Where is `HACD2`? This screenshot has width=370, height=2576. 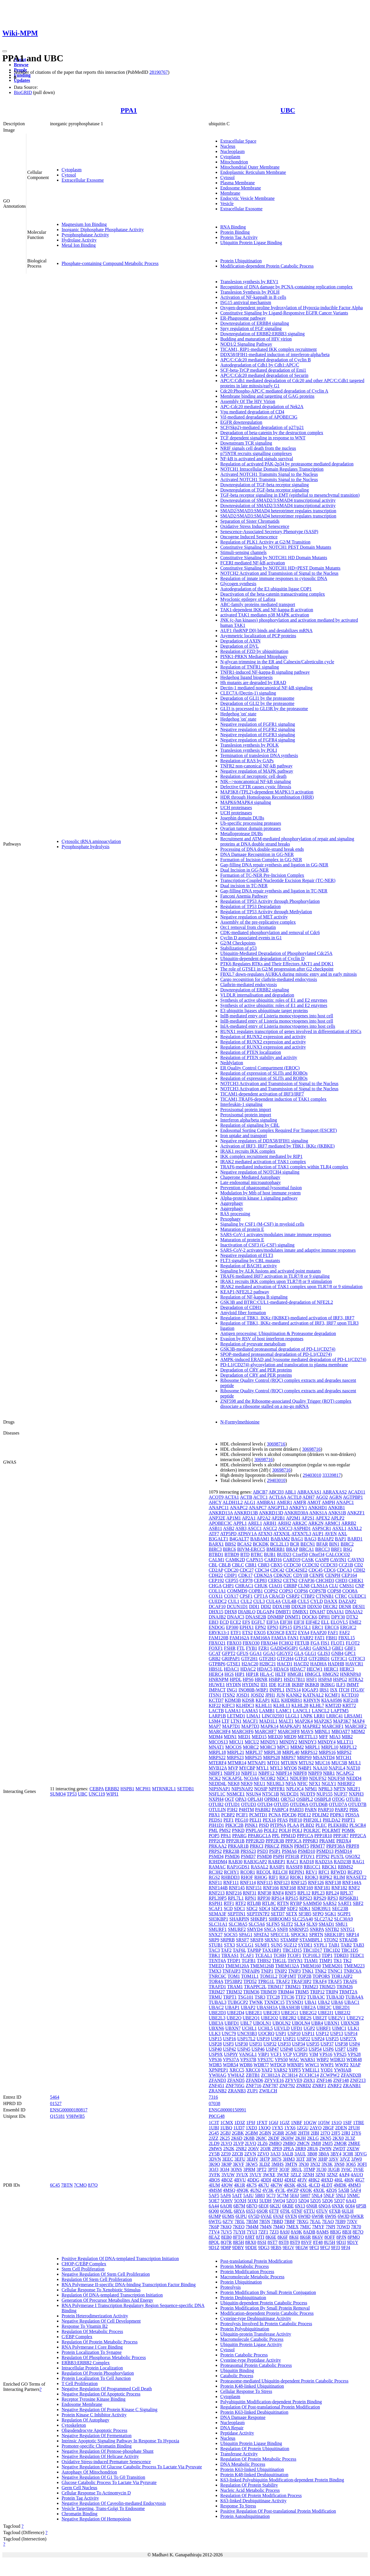 HACD2 is located at coordinates (301, 1663).